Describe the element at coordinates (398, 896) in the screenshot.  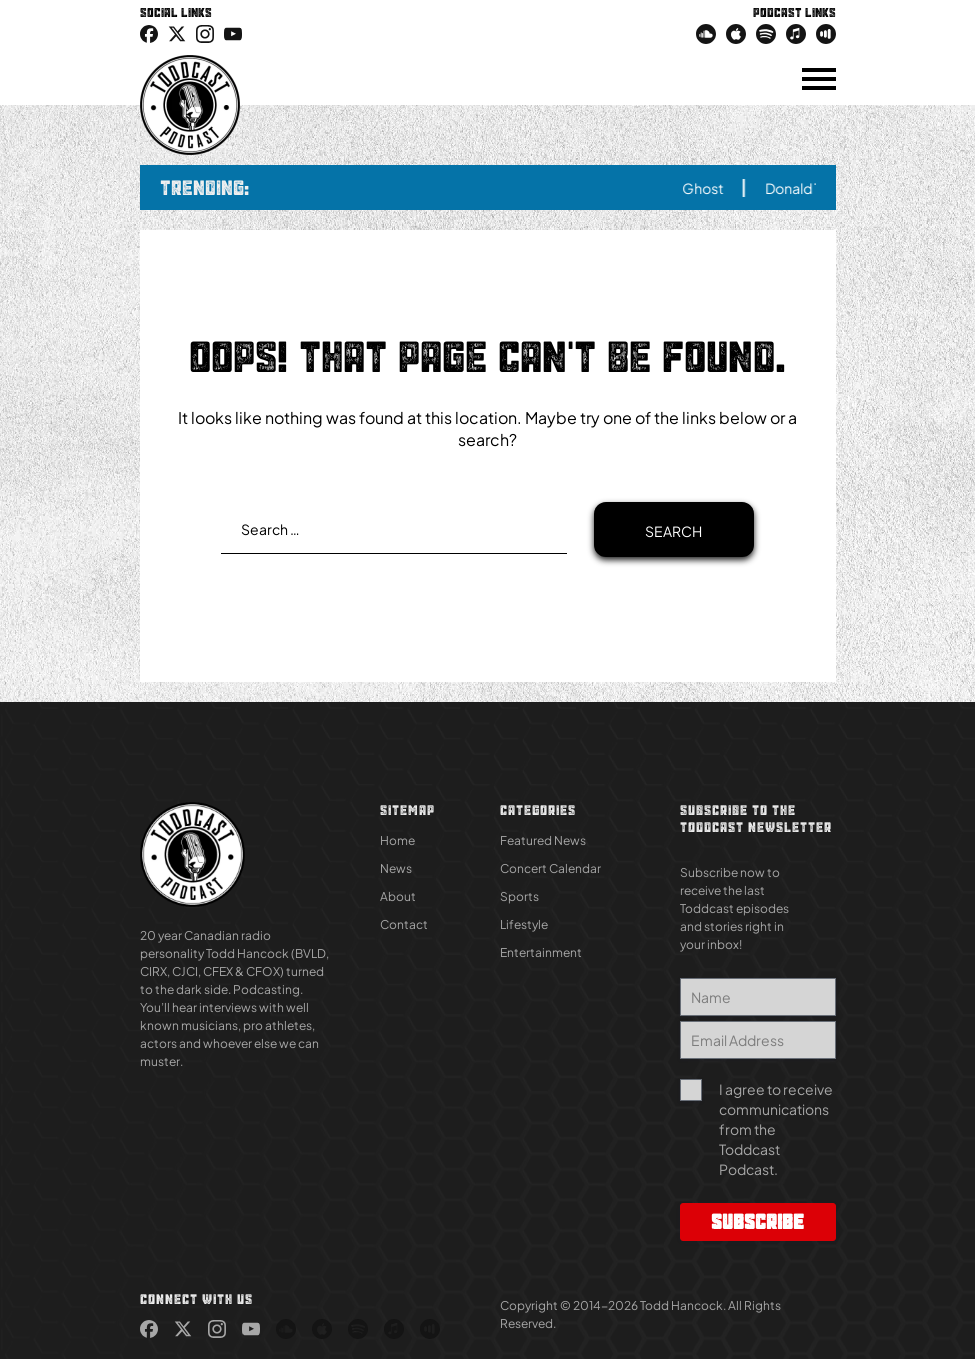
I see `About` at that location.